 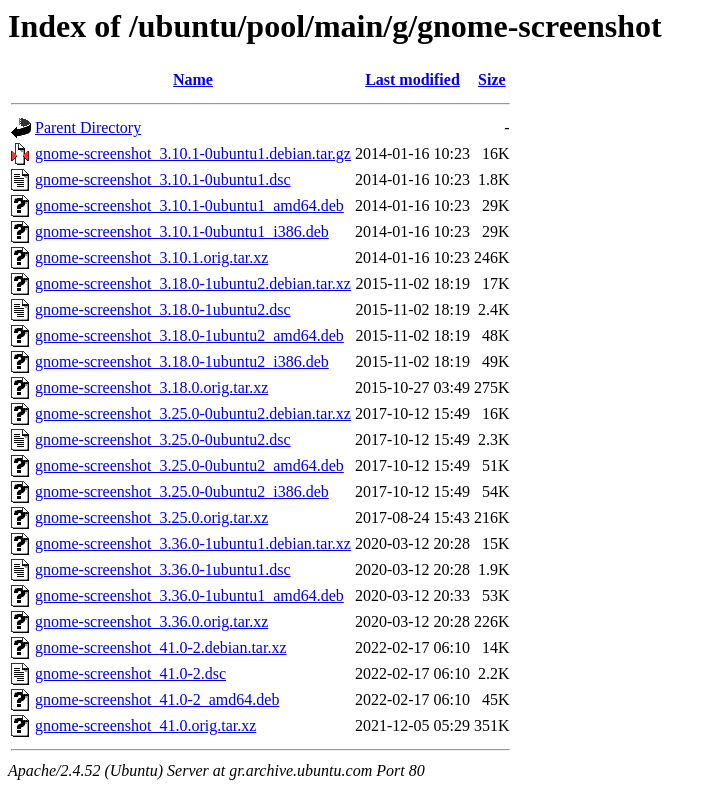 I want to click on gnome-screenshot_3.10.1-0ubuntu1_i386.deb, so click(x=182, y=231).